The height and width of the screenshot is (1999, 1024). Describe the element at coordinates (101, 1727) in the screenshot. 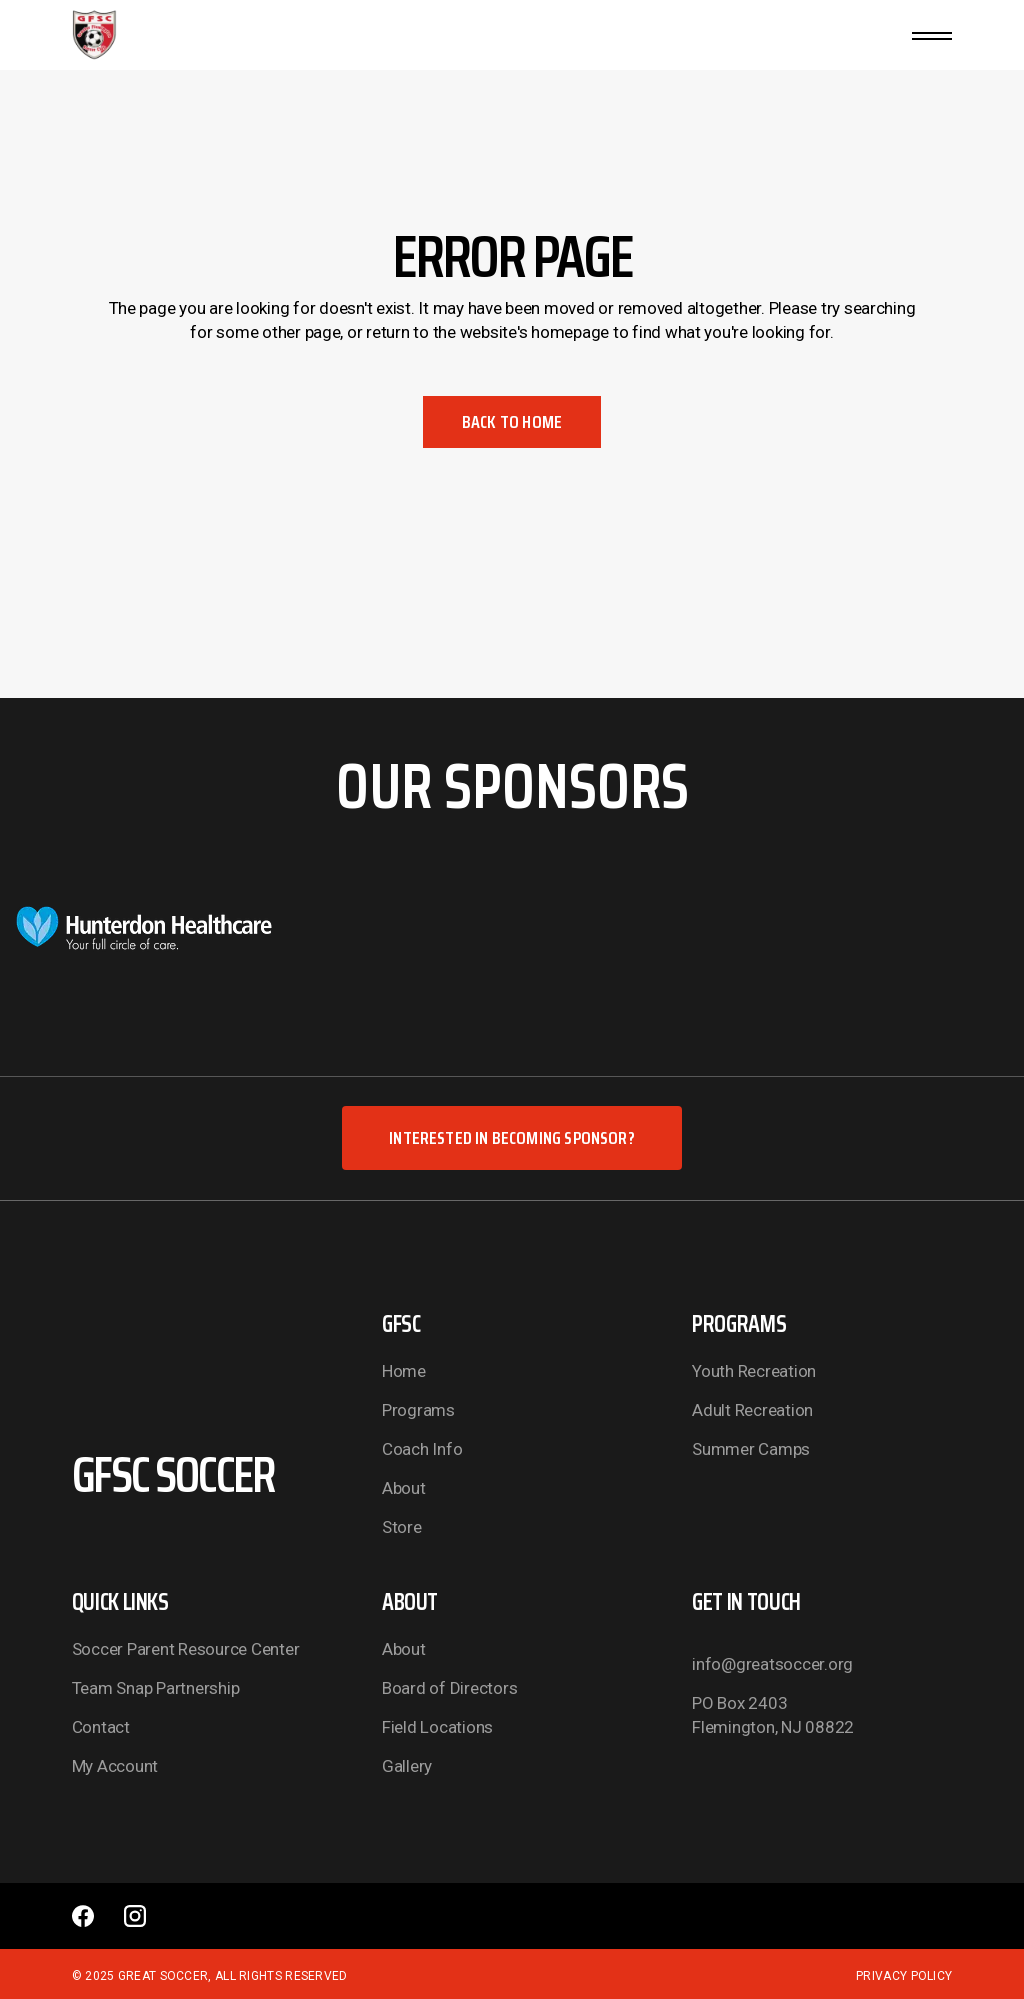

I see `Contact` at that location.